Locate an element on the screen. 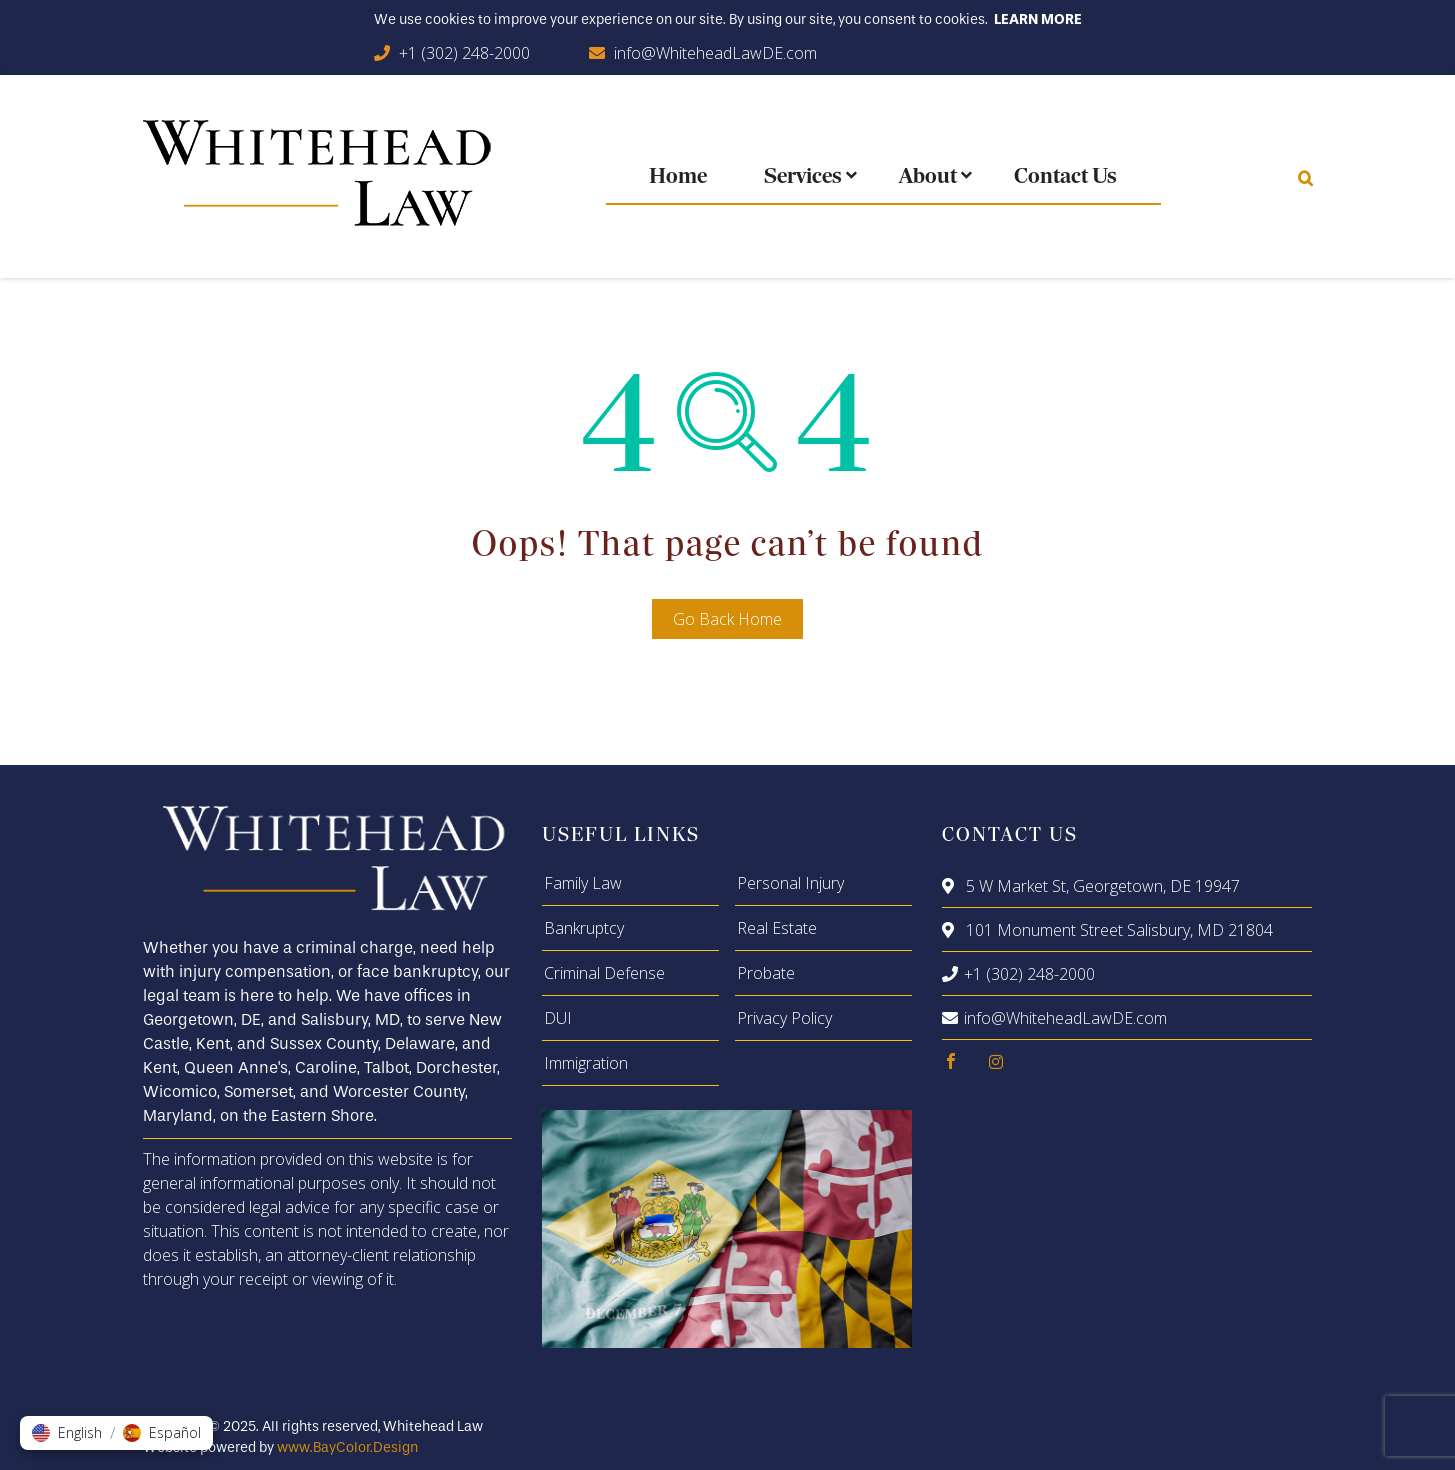  Criminal Defense is located at coordinates (604, 973).